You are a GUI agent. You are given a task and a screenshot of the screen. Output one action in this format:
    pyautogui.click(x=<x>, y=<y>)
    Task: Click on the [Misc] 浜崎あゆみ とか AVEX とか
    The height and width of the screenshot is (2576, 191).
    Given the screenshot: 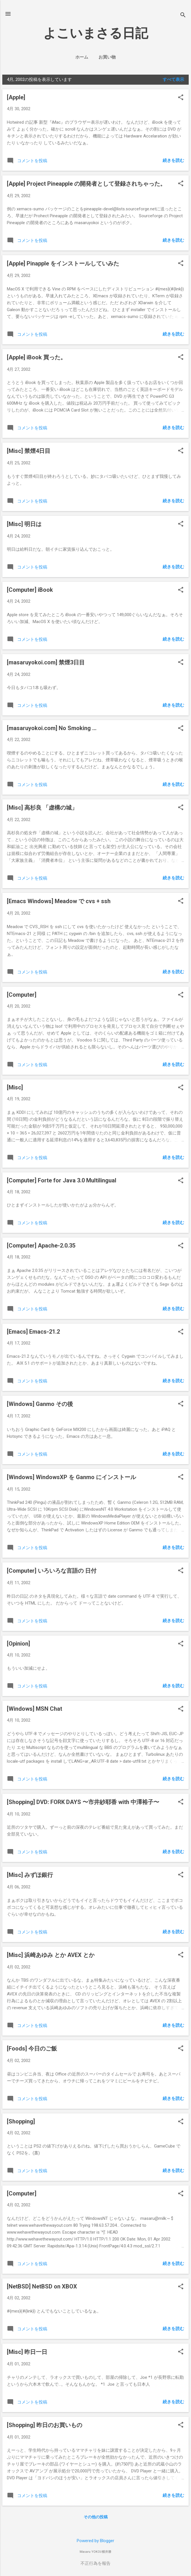 What is the action you would take?
    pyautogui.click(x=50, y=1955)
    